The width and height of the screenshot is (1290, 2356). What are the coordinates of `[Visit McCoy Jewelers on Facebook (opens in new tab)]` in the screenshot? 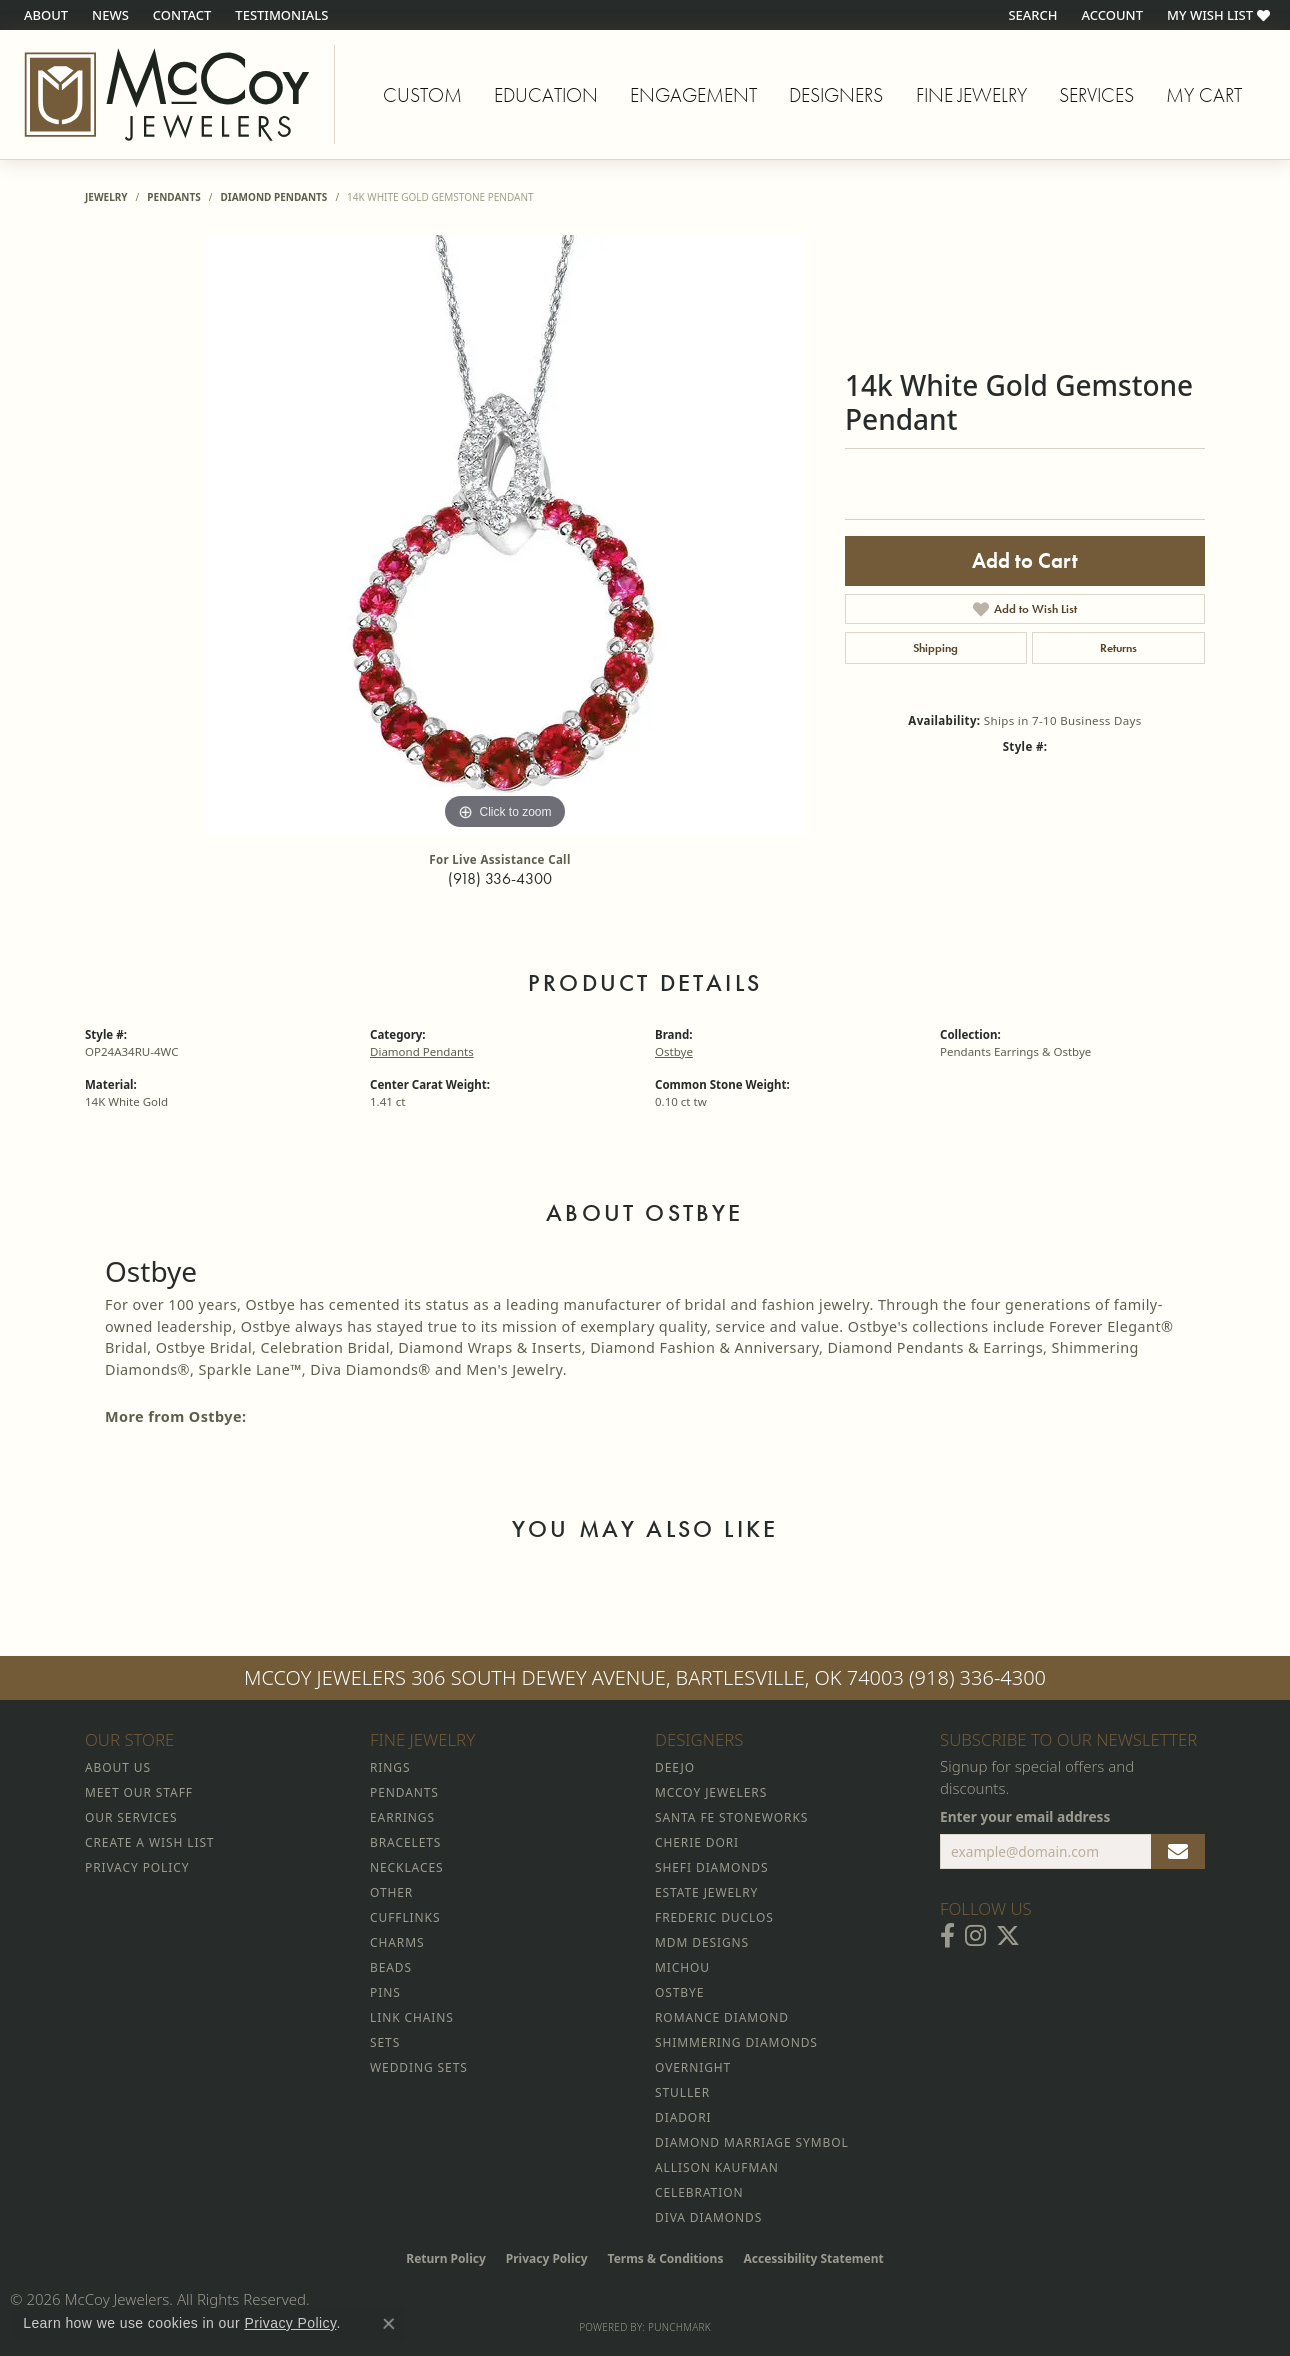 It's located at (947, 1936).